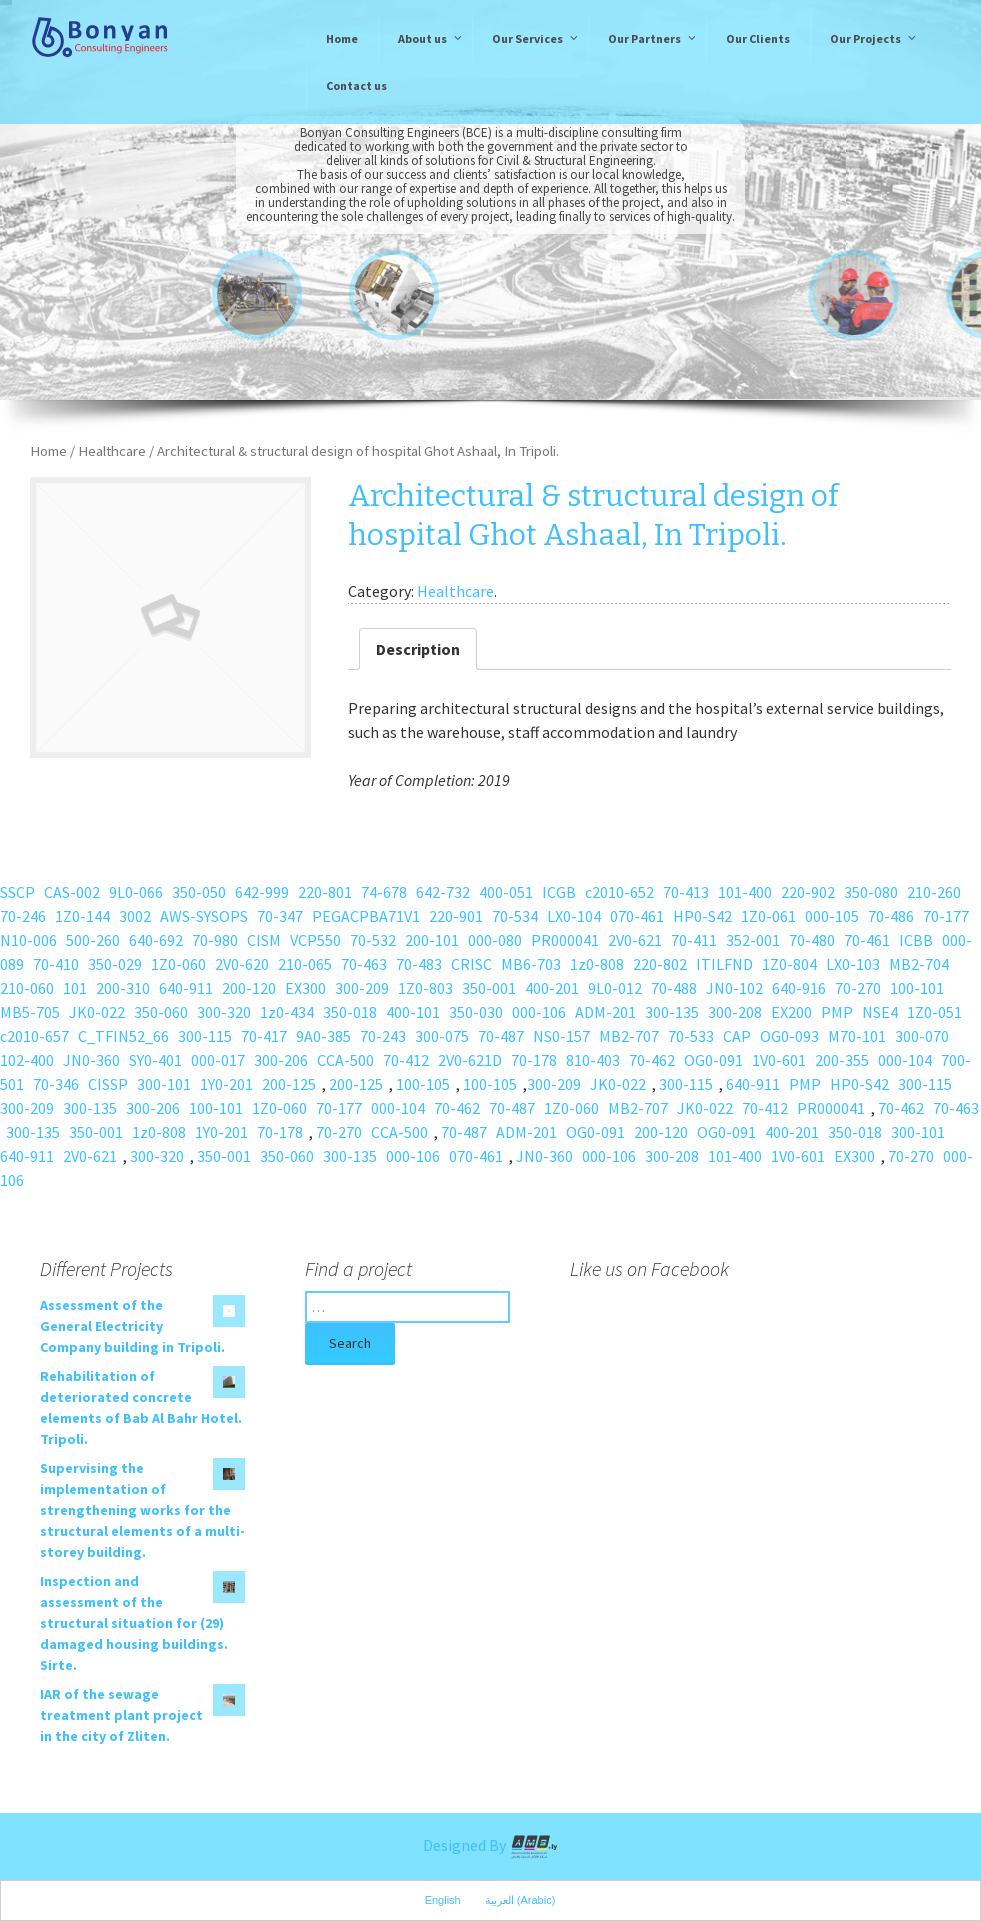 This screenshot has height=1921, width=981. Describe the element at coordinates (249, 988) in the screenshot. I see `200-120` at that location.